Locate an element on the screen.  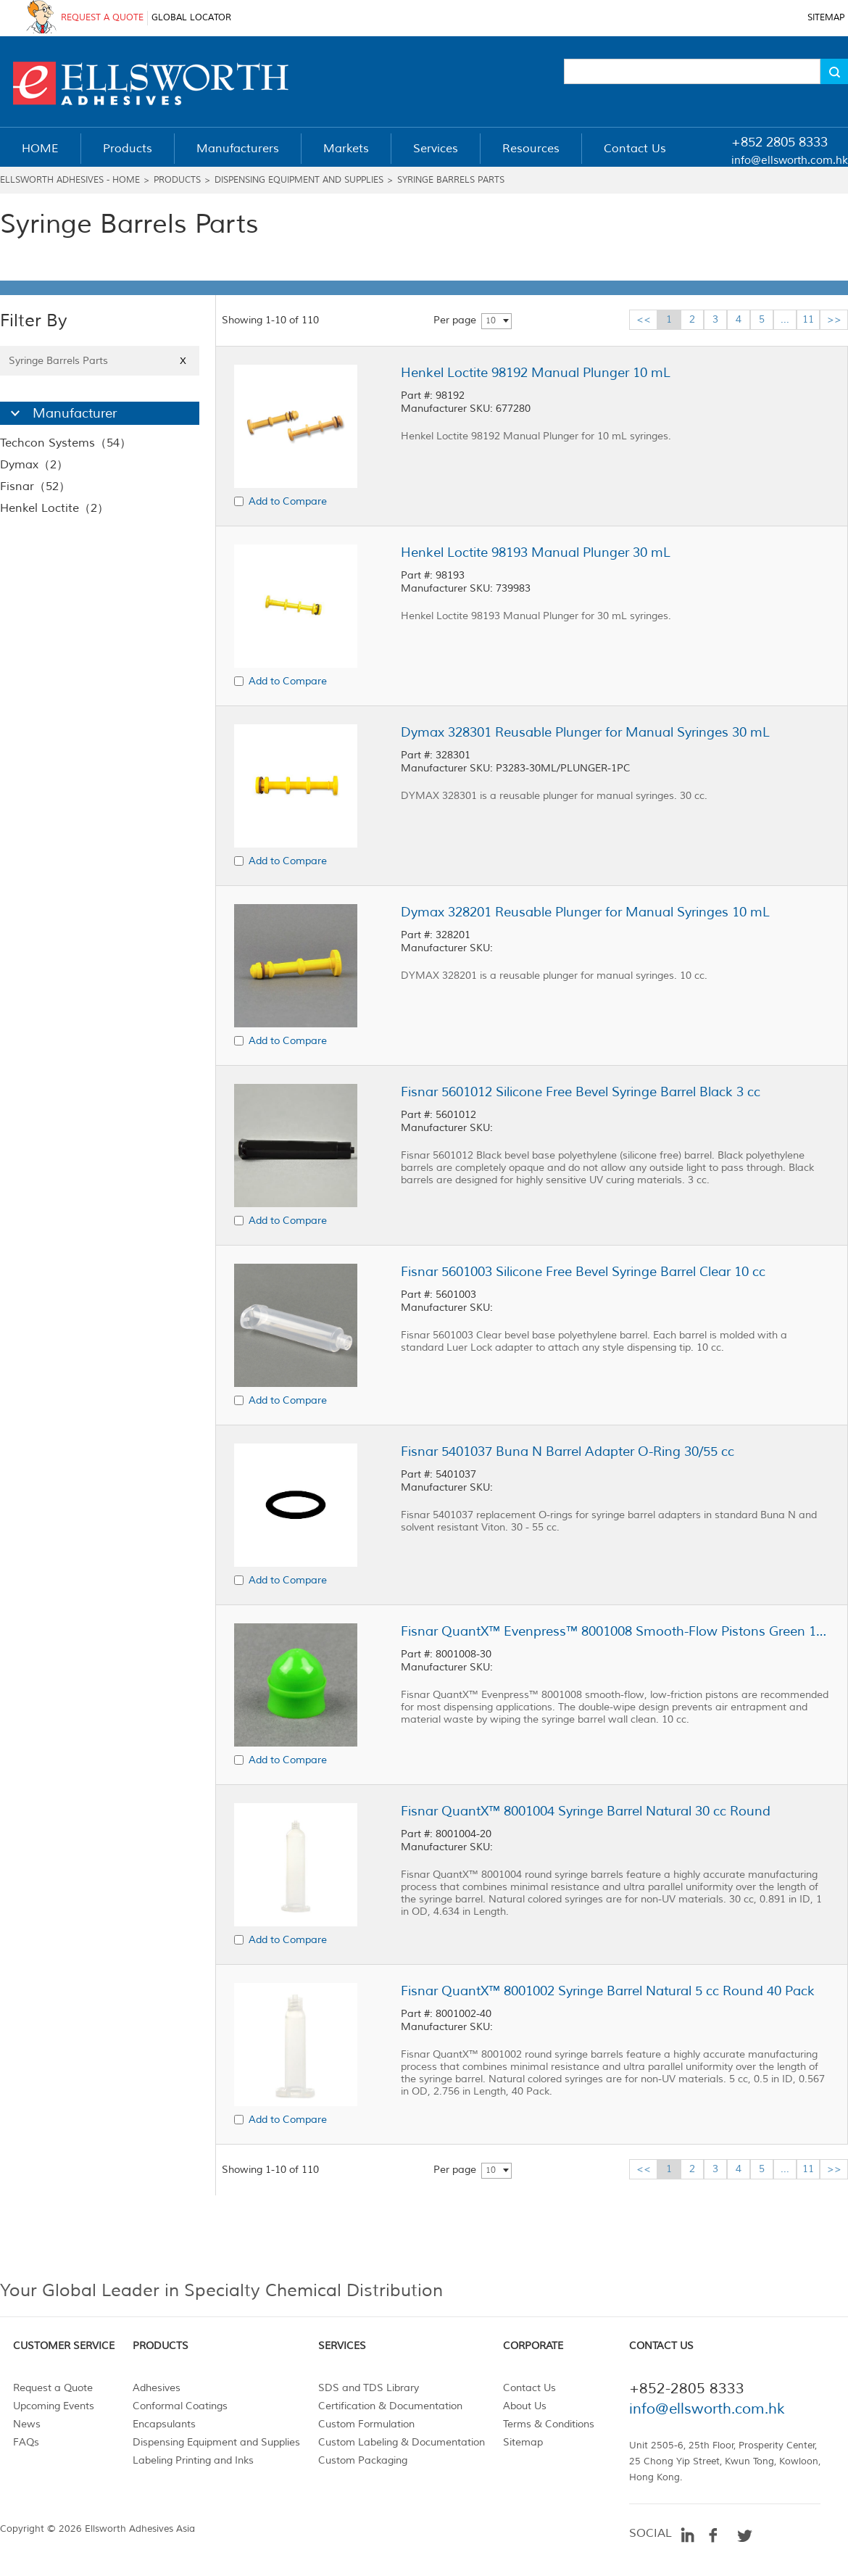
Syringe Barrels Parts is located at coordinates (450, 180).